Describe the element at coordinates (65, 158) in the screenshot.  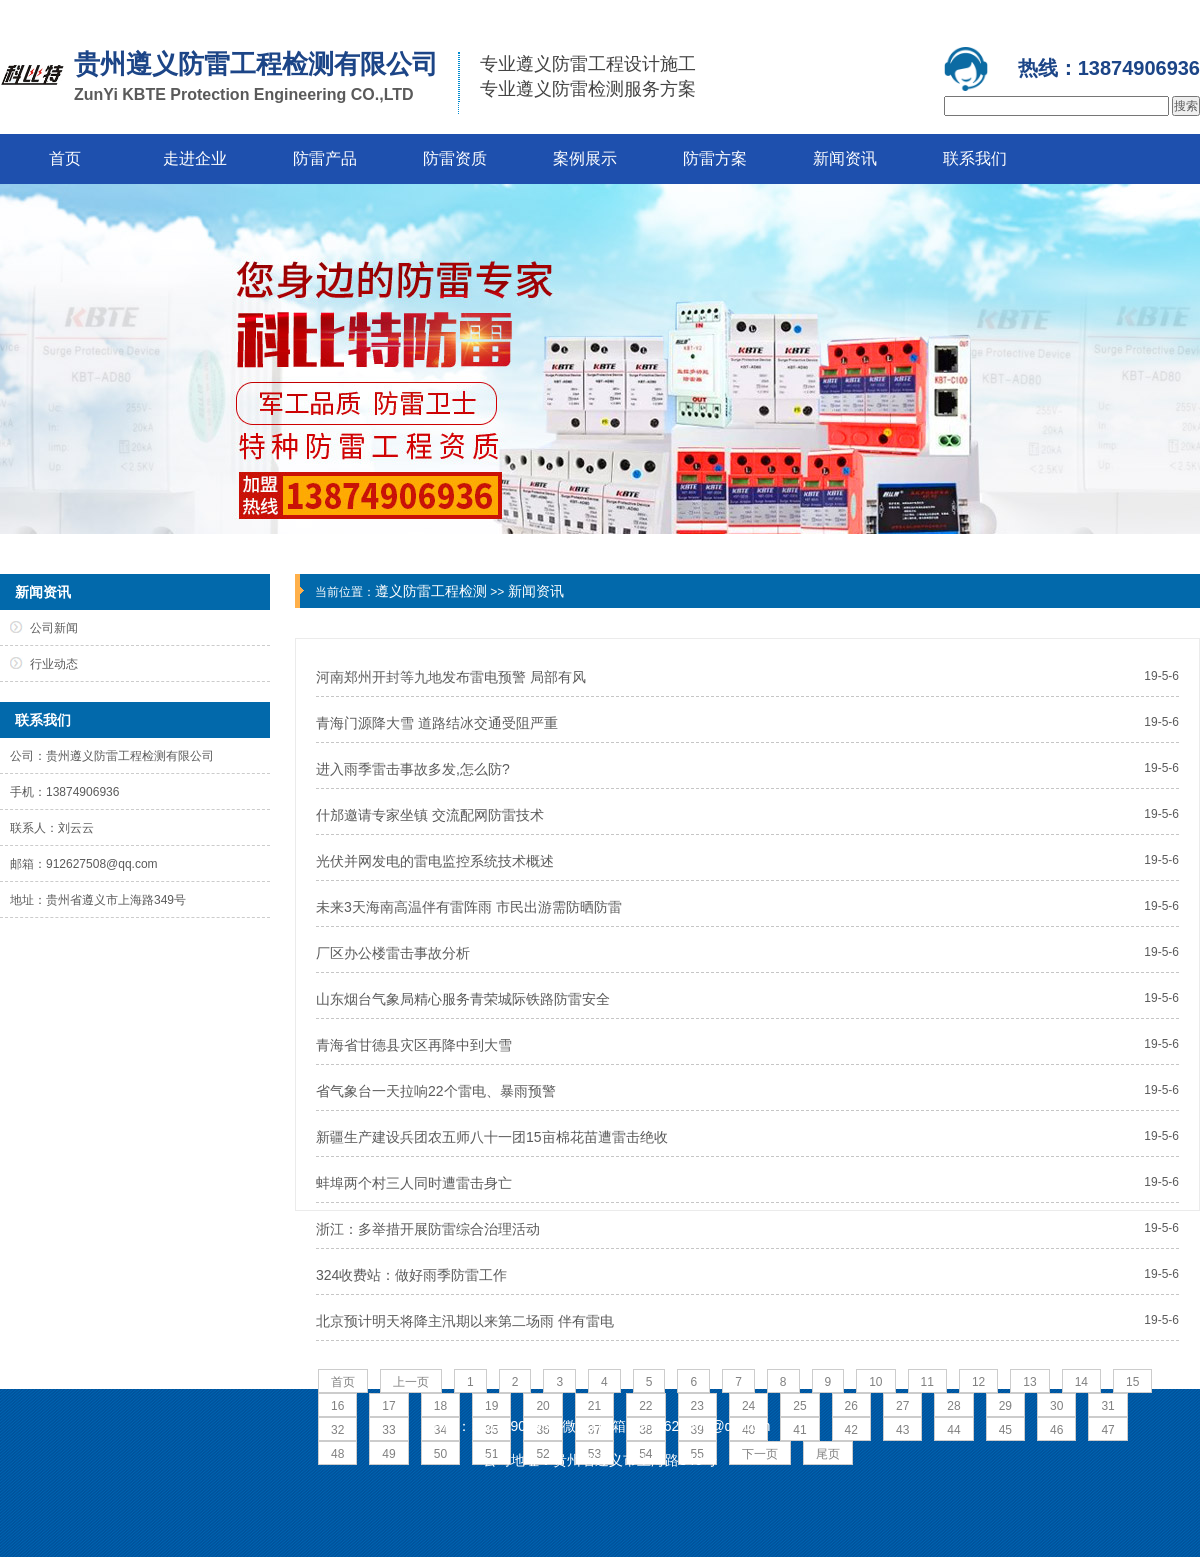
I see `首页` at that location.